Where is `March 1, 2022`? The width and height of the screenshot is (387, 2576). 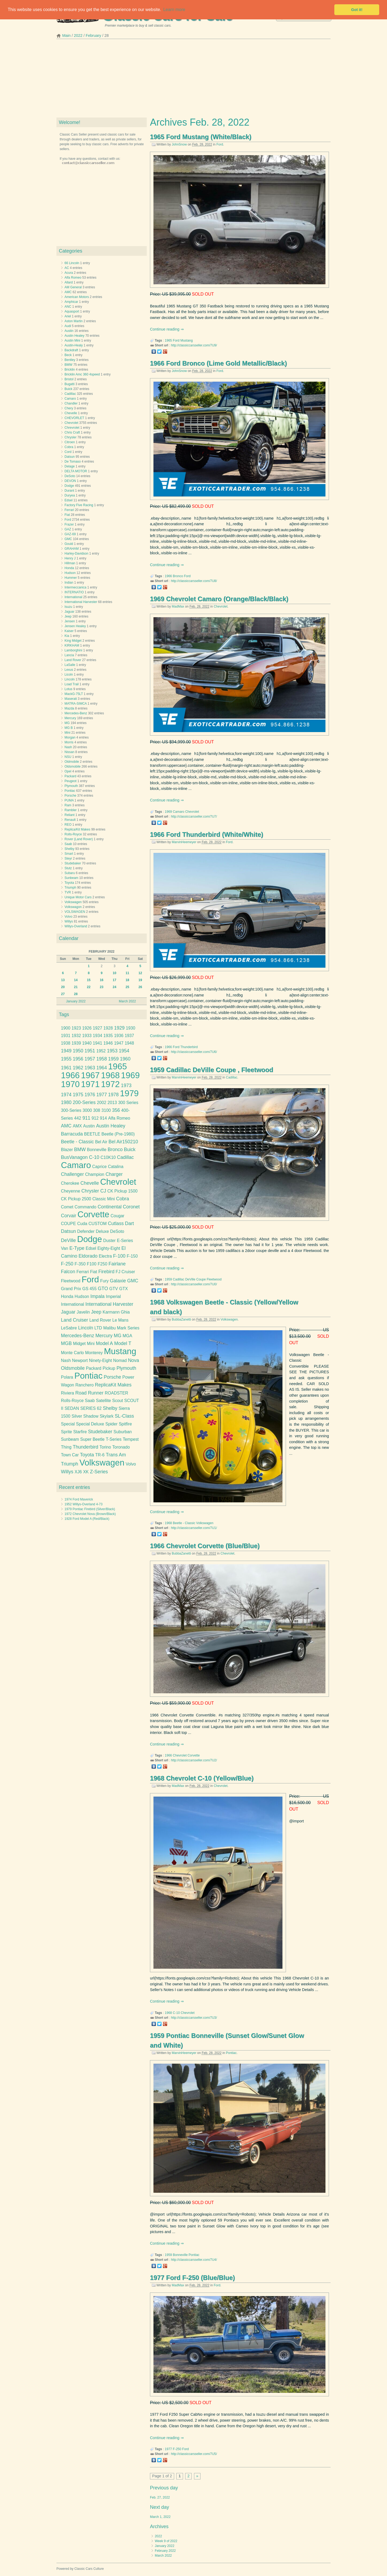
March 1, 2022 is located at coordinates (160, 2517).